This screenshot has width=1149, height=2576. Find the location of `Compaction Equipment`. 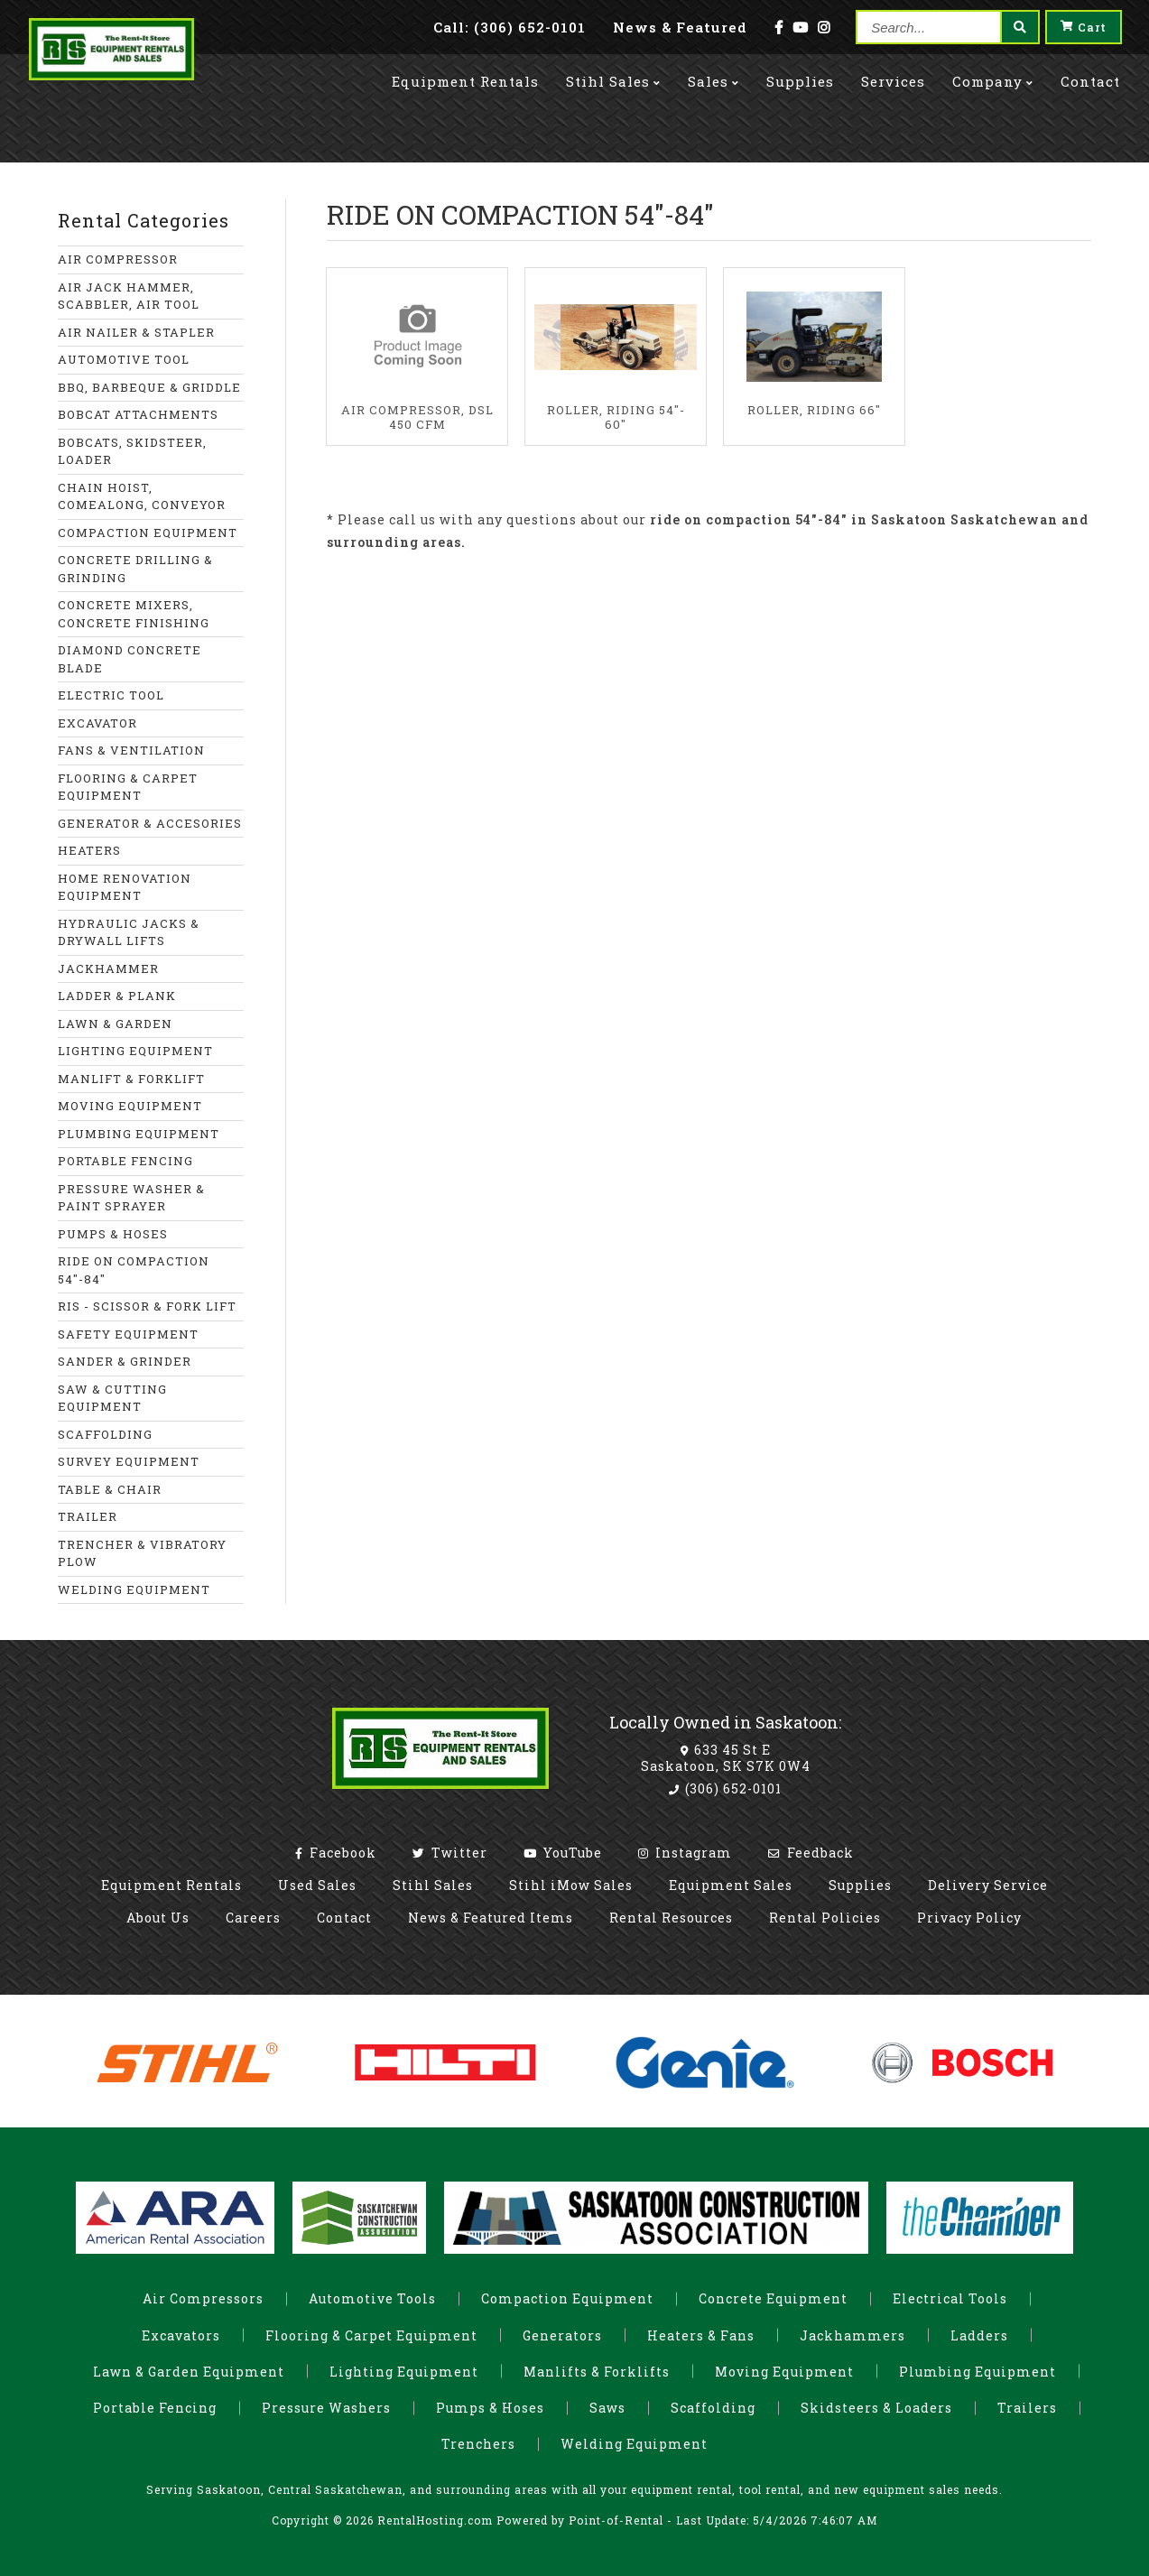

Compaction Equipment is located at coordinates (567, 2298).